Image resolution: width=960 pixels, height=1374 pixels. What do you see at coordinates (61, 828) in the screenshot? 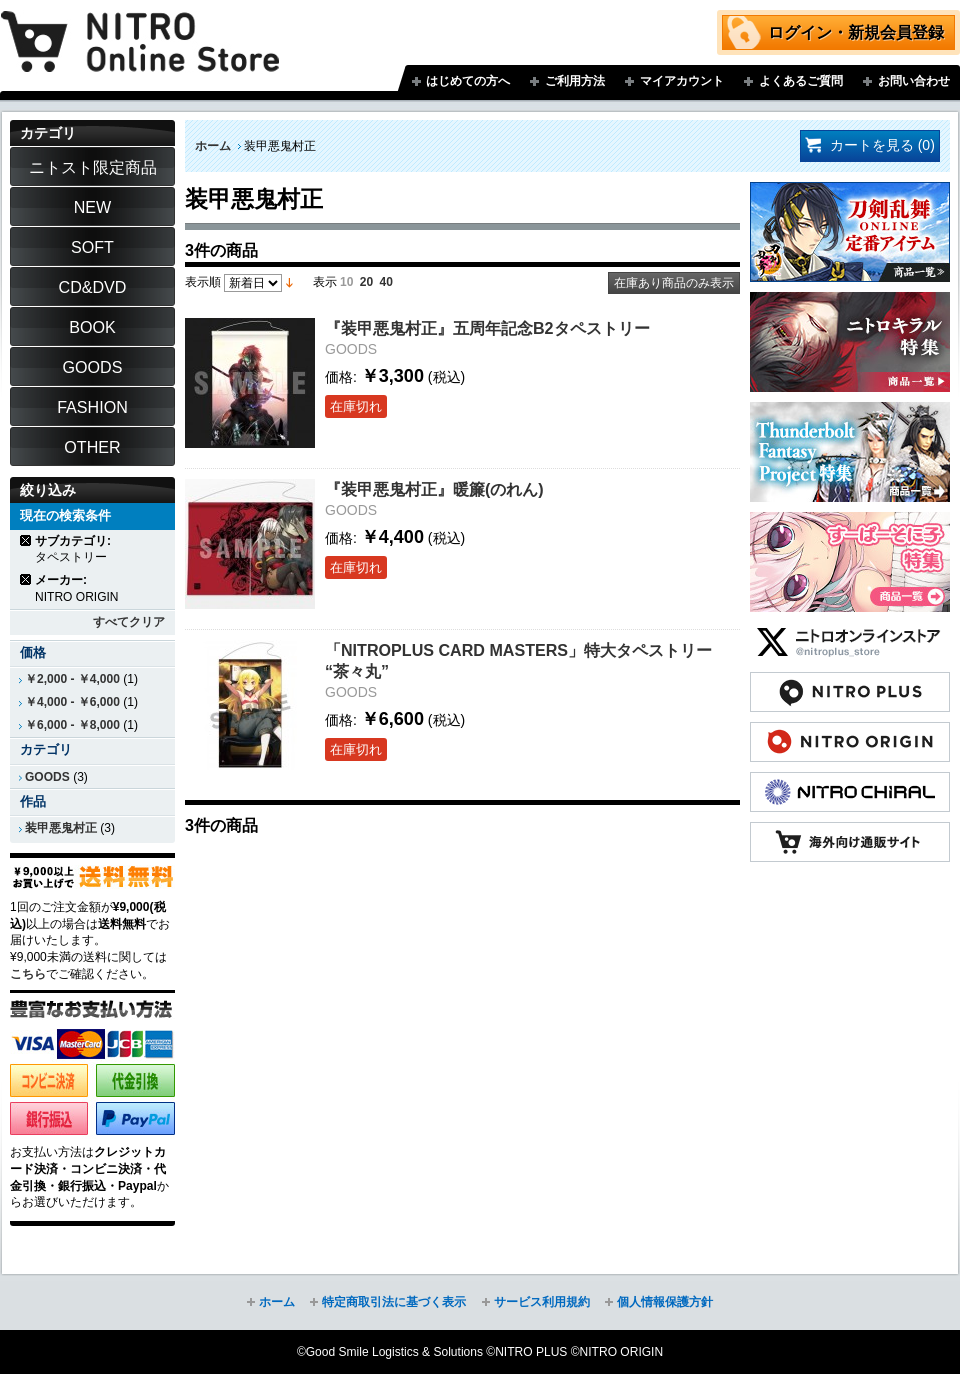
I see `装甲悪鬼村正` at bounding box center [61, 828].